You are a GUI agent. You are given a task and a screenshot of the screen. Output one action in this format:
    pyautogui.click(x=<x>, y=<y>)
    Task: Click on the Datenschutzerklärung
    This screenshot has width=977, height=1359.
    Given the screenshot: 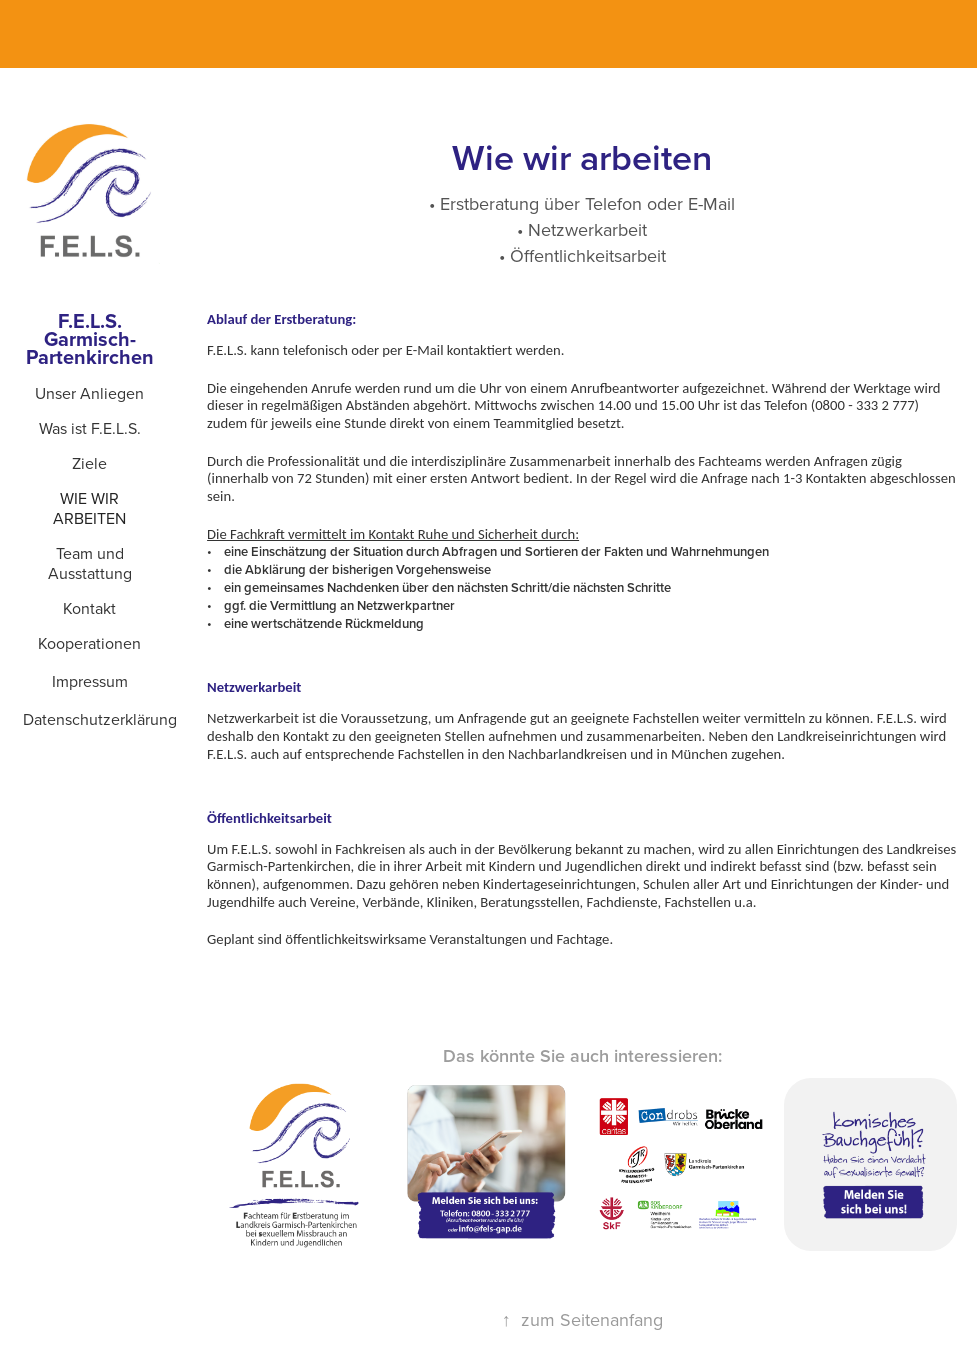 What is the action you would take?
    pyautogui.click(x=100, y=719)
    